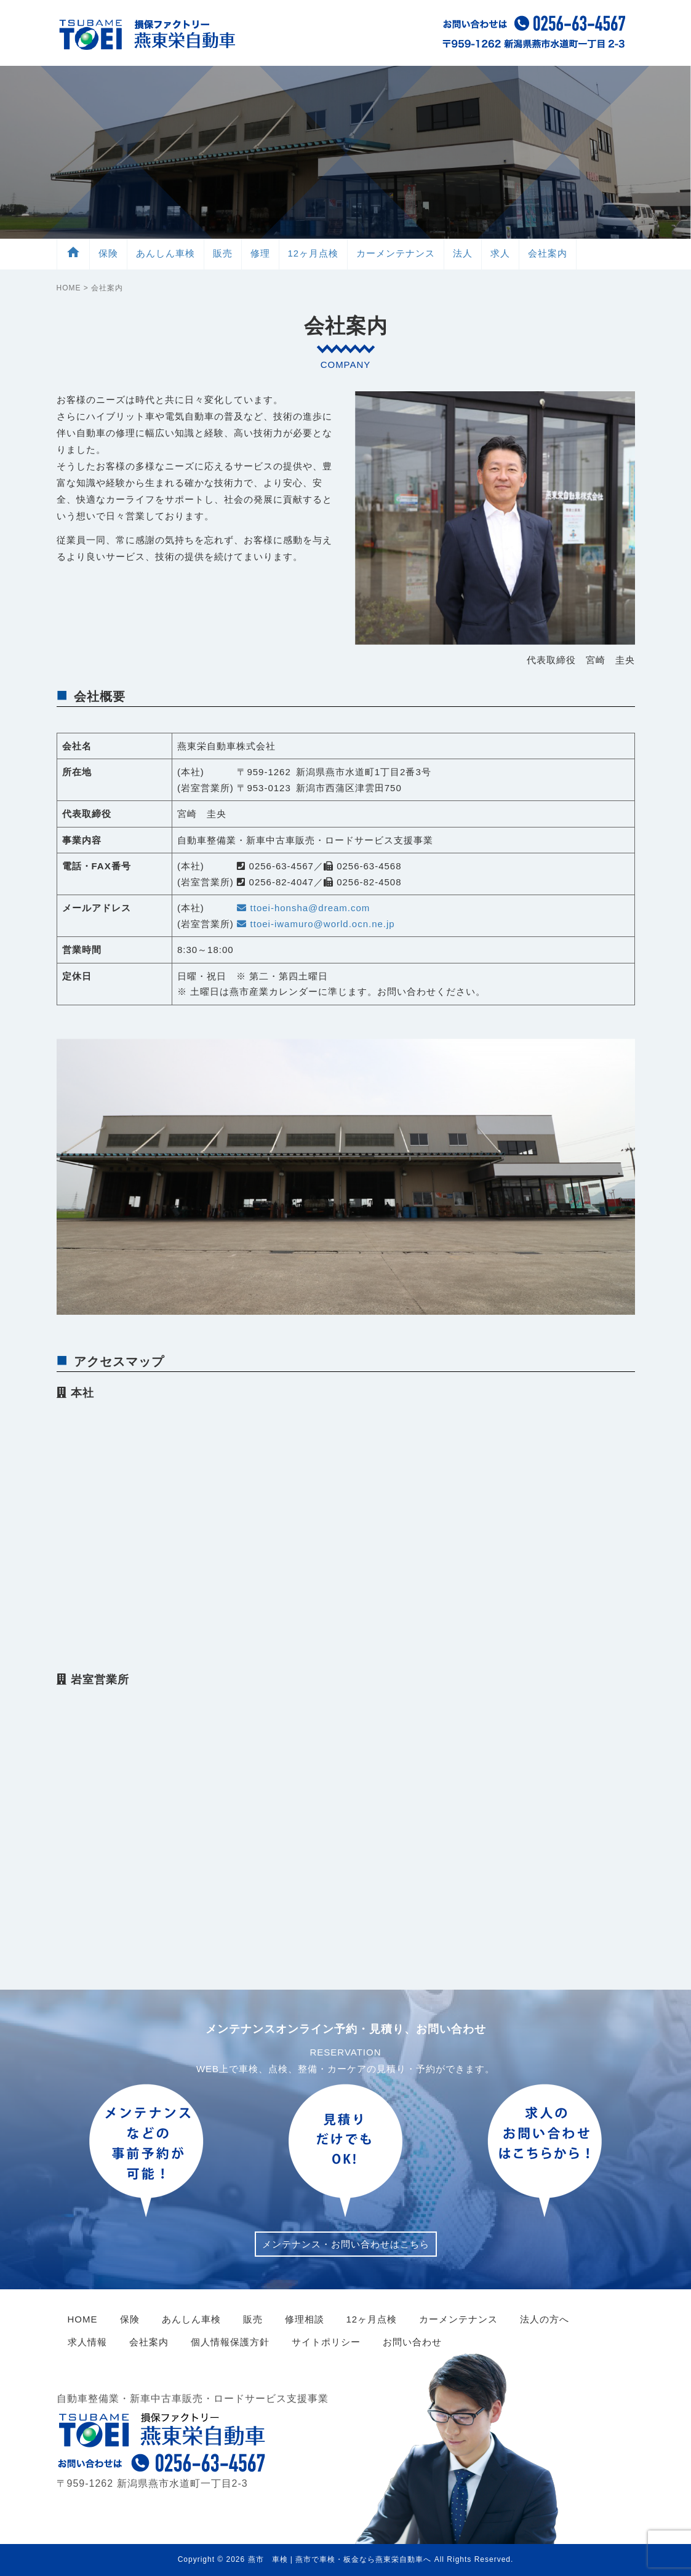  Describe the element at coordinates (463, 253) in the screenshot. I see `法人` at that location.